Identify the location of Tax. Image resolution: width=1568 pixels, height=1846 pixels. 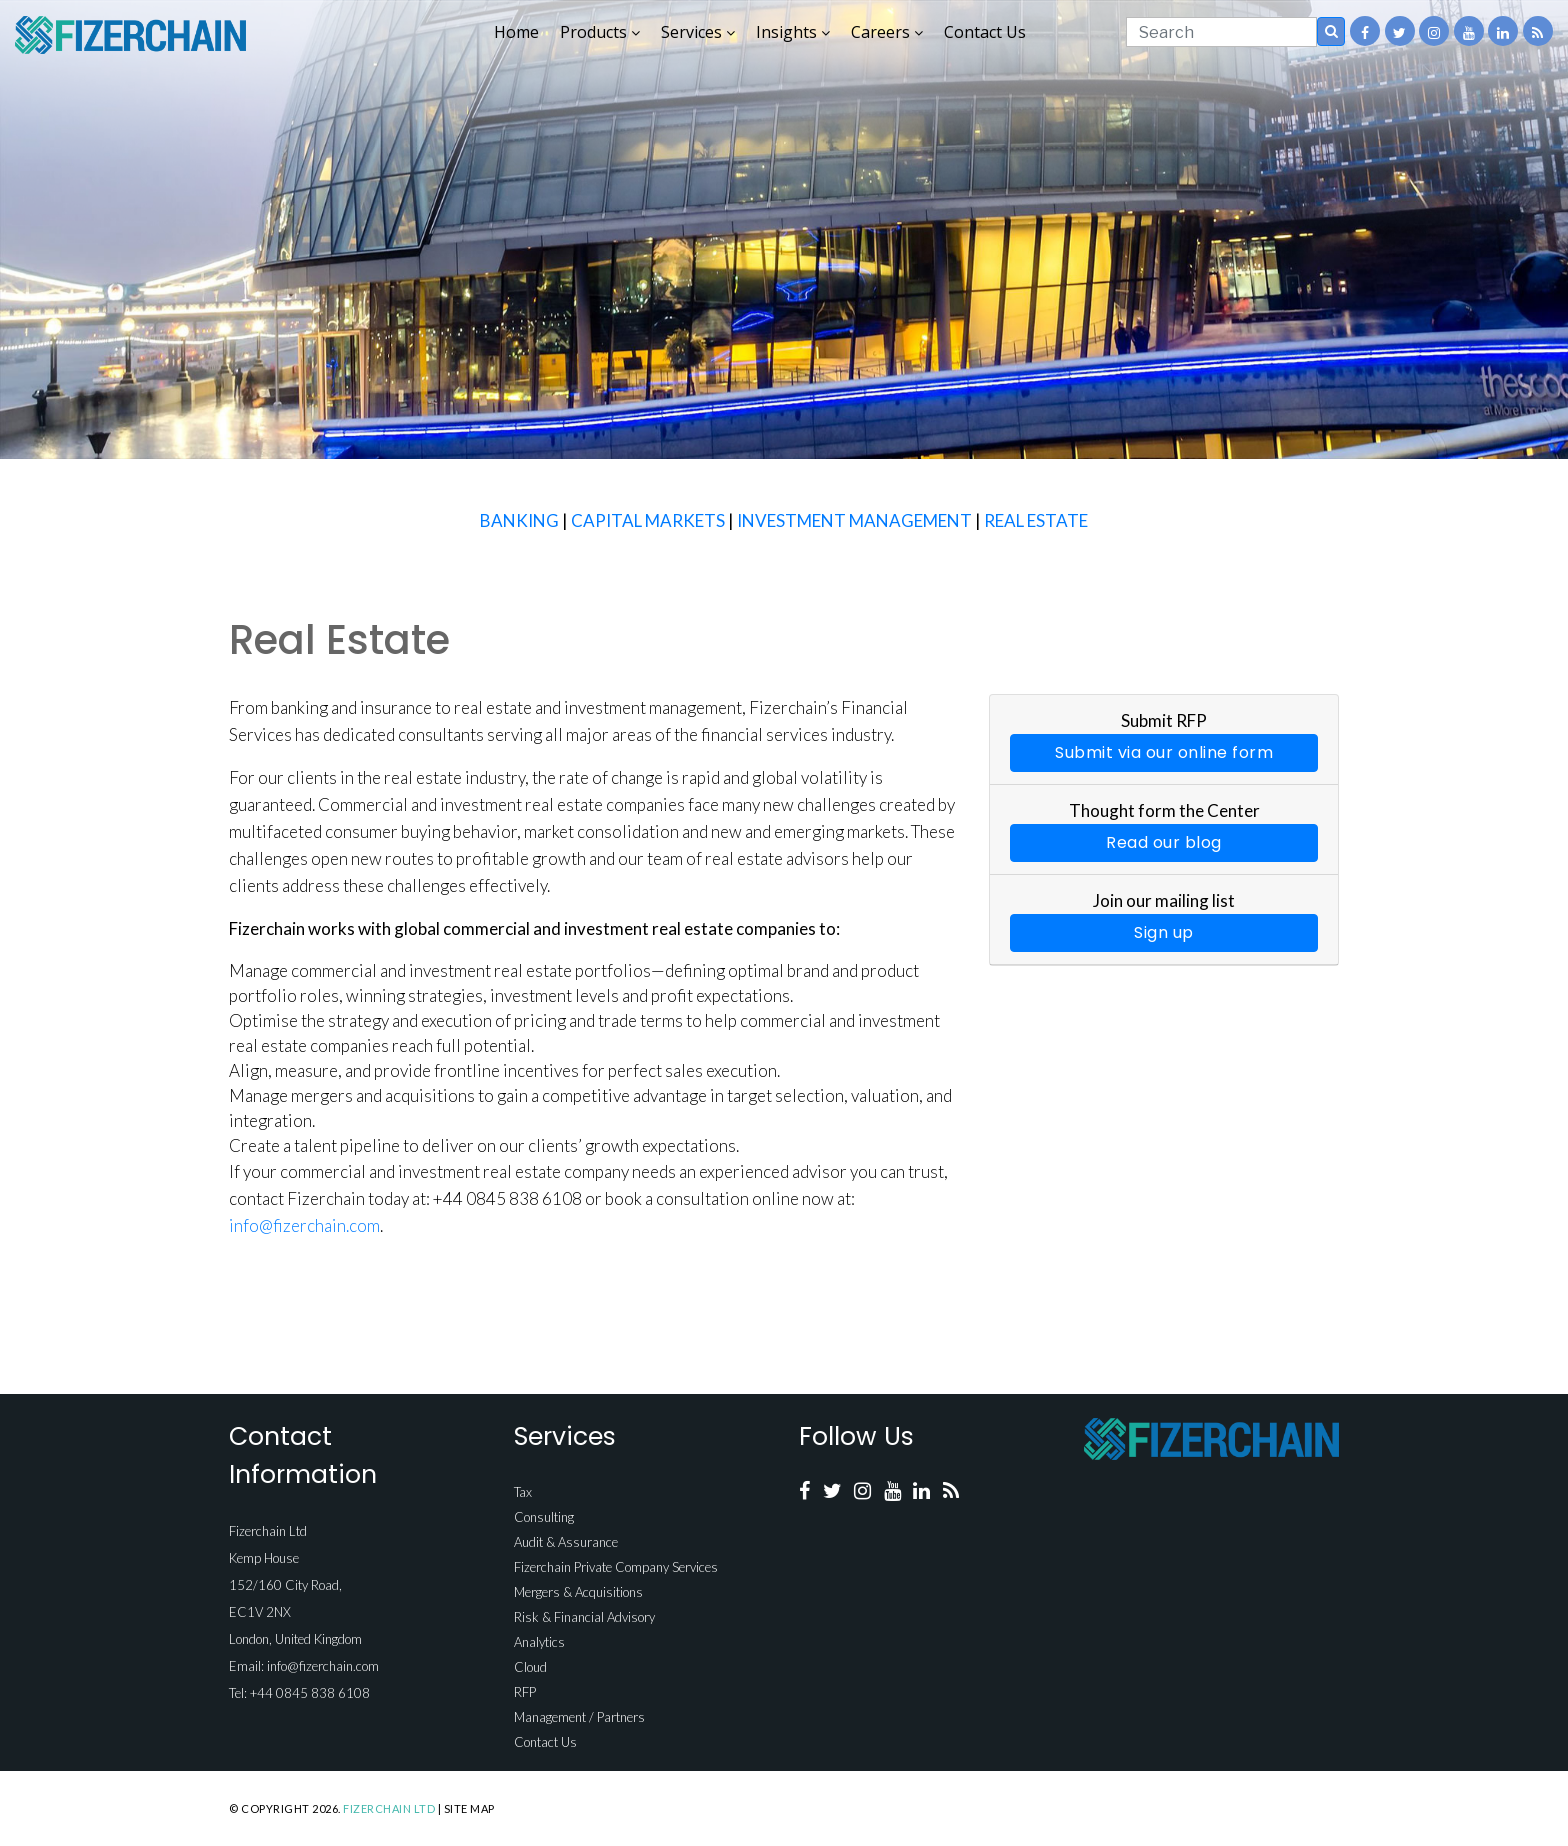
(523, 1492).